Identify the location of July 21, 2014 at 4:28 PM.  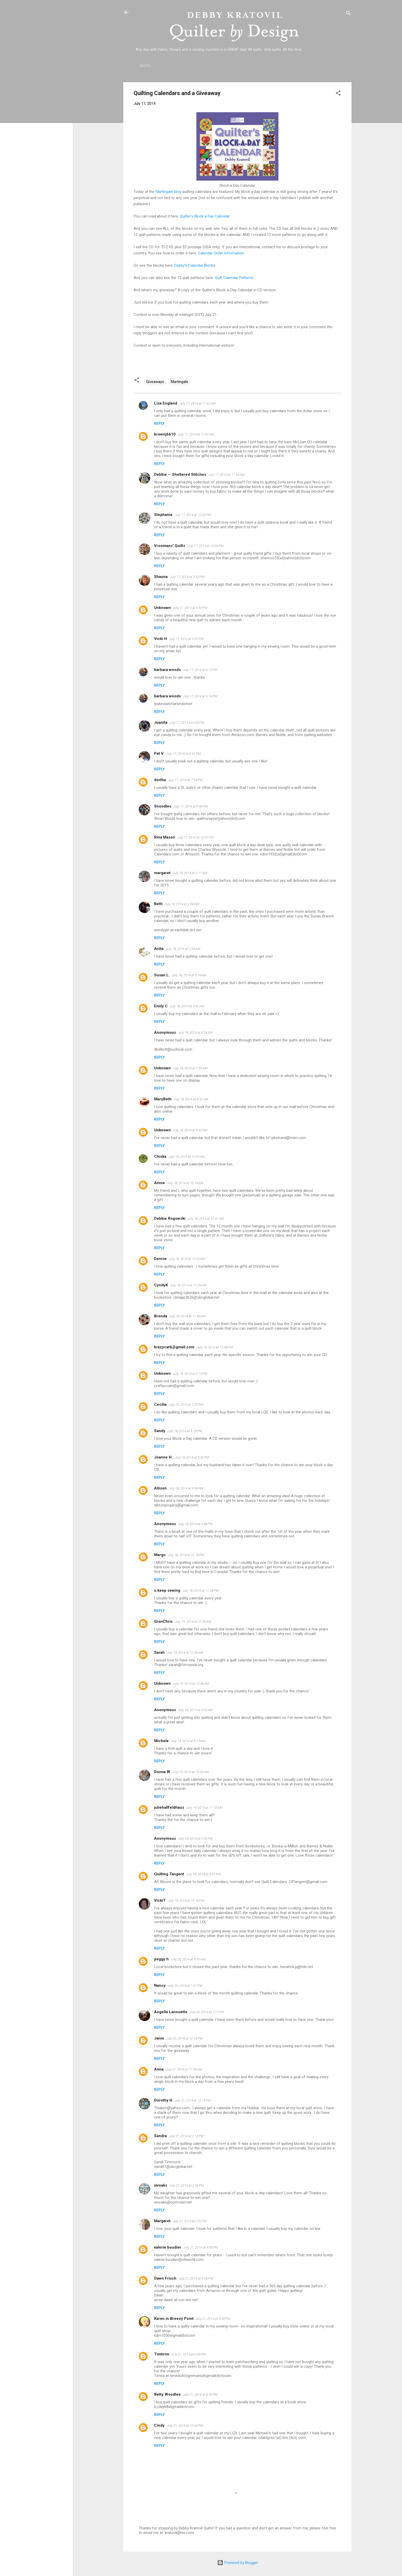
(195, 2278).